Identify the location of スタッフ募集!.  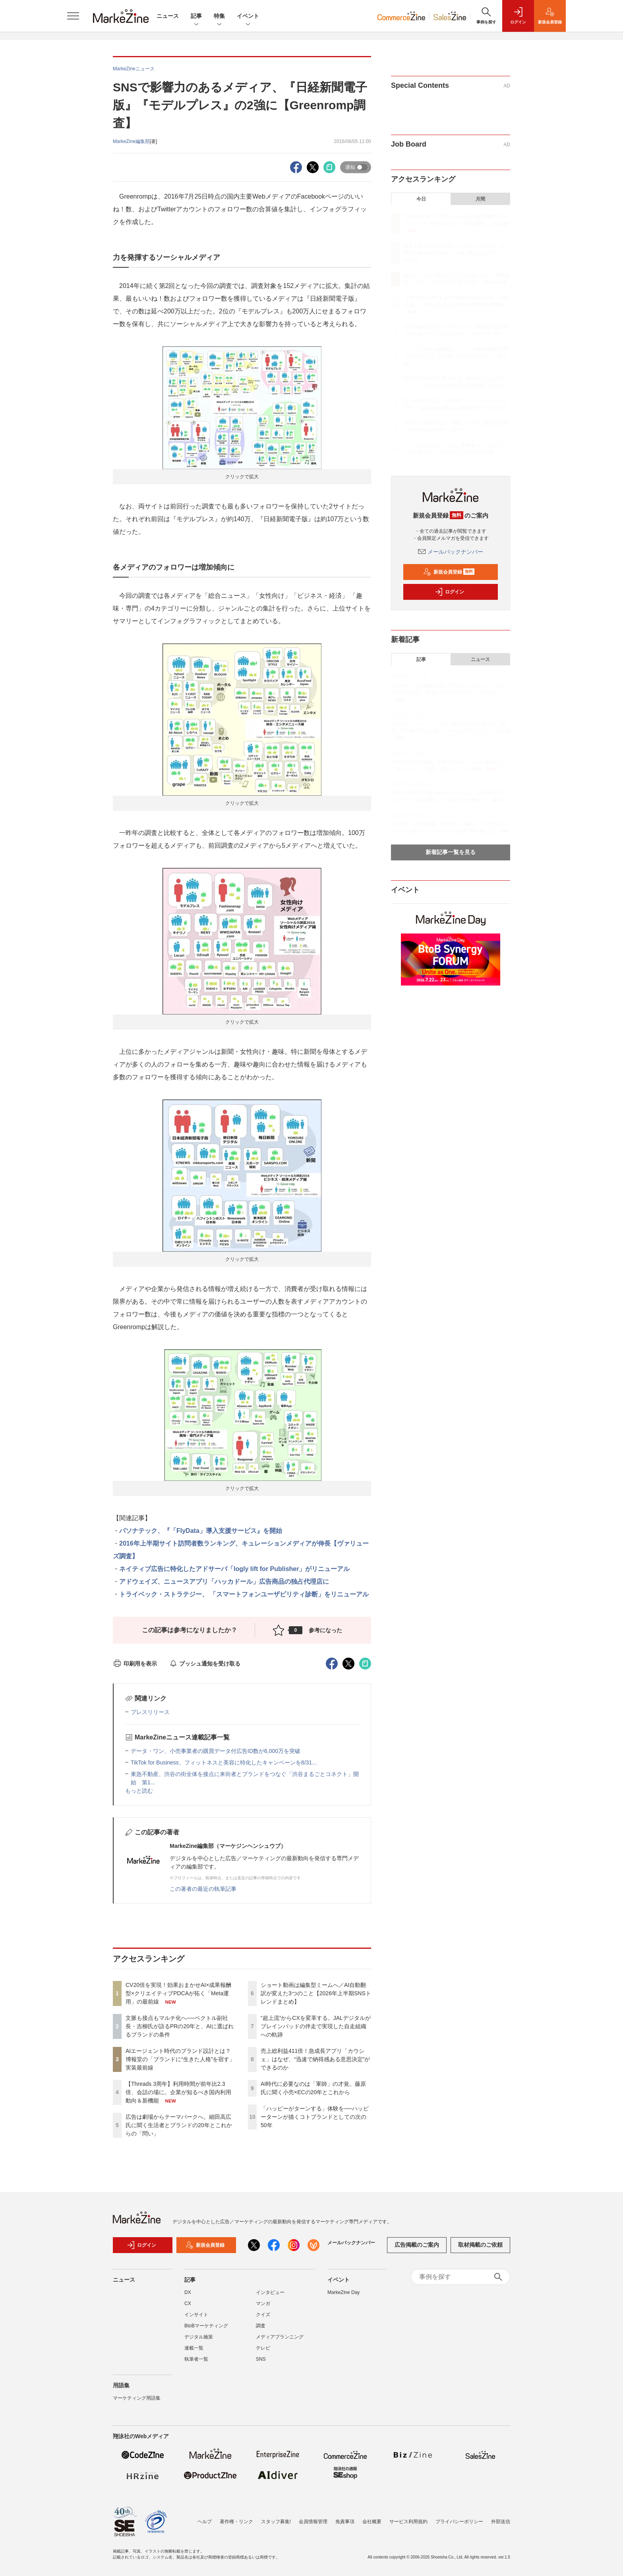
(276, 2521).